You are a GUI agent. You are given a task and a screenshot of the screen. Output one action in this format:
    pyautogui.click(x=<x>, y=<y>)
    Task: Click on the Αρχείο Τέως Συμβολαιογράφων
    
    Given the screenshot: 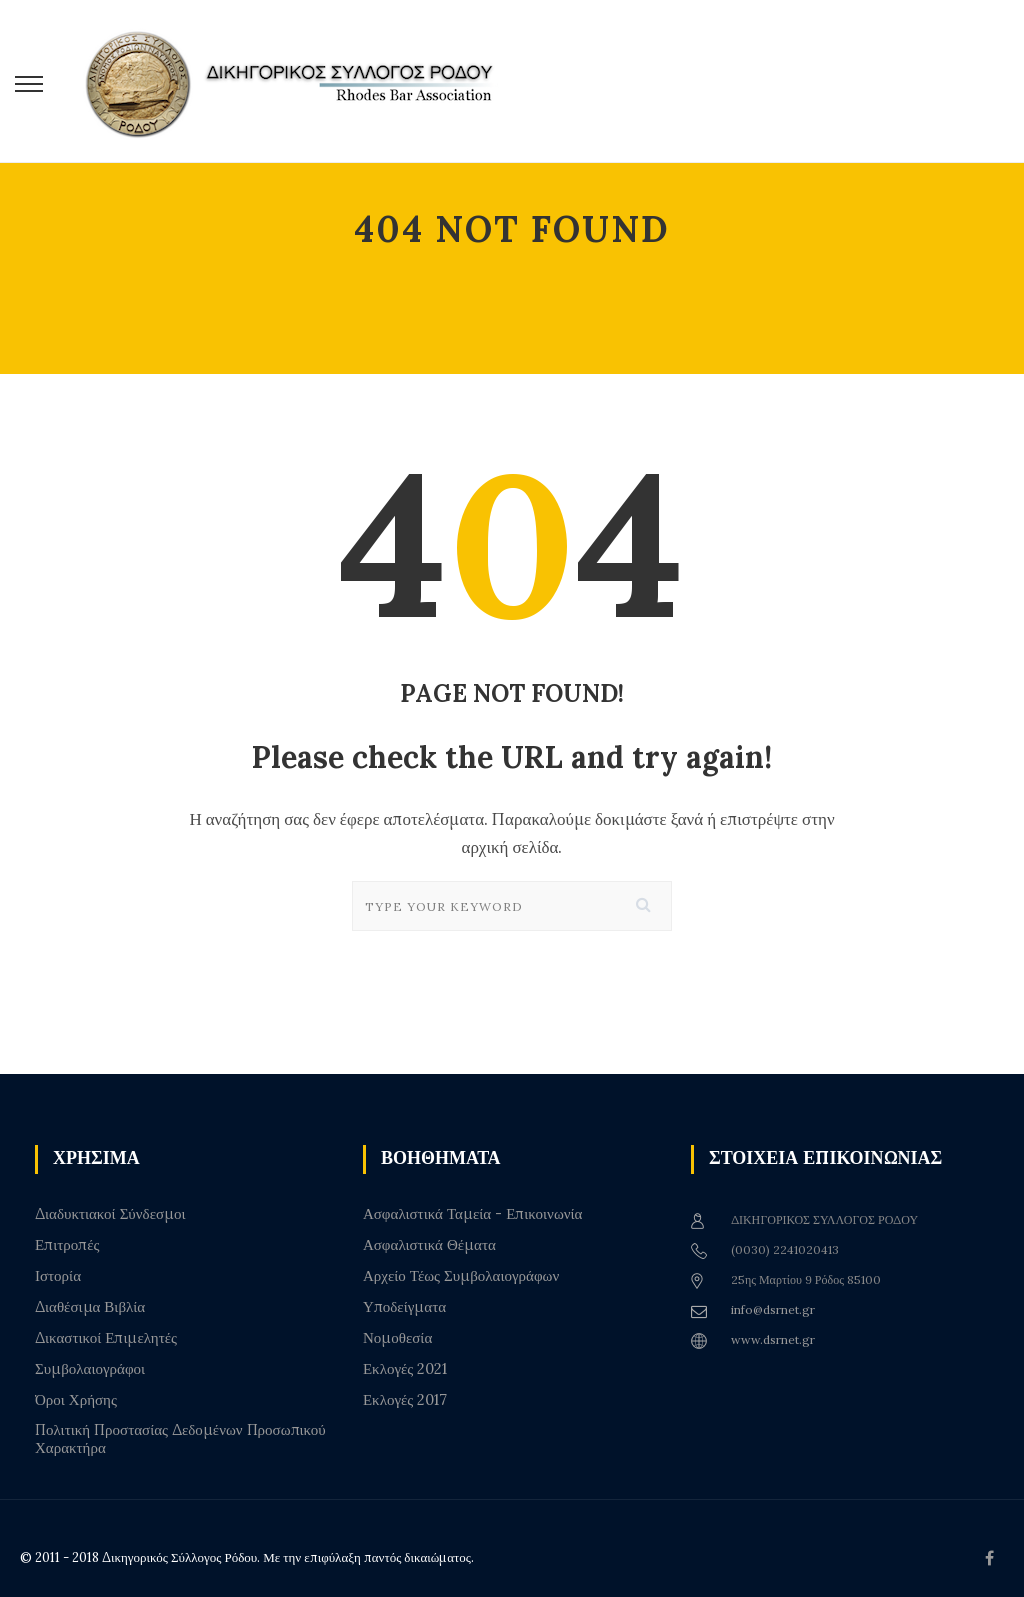 What is the action you would take?
    pyautogui.click(x=461, y=1276)
    